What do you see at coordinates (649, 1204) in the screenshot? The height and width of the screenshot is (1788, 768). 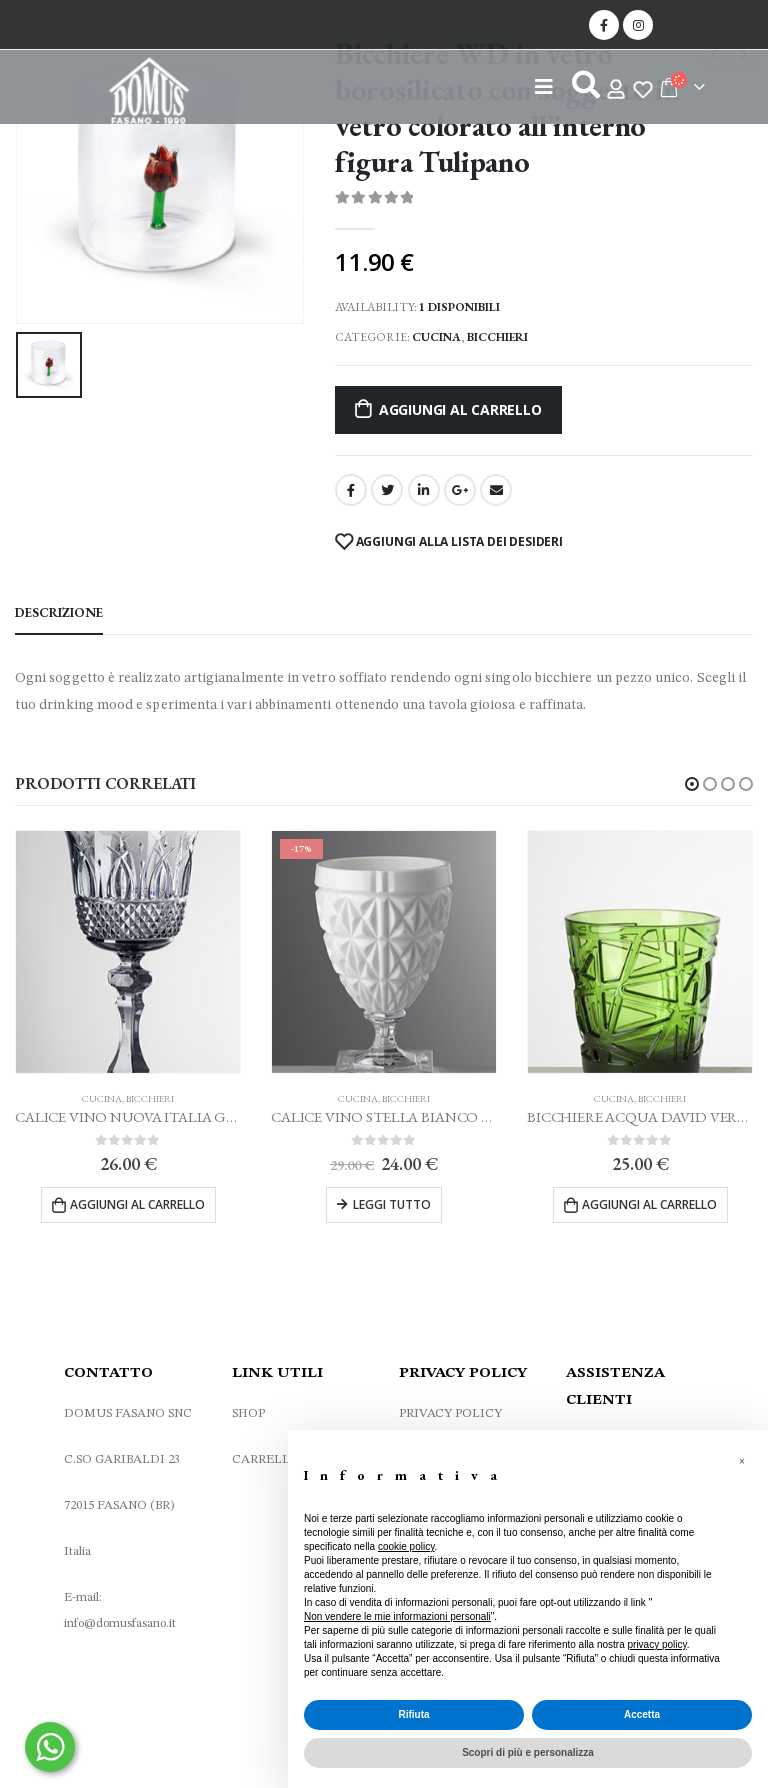 I see `Aggiungi al carrello [Aggiungi al carrello: "BICCHIERE ACQUA DAVID VERDE MARIO LUCA GIUSTI"]` at bounding box center [649, 1204].